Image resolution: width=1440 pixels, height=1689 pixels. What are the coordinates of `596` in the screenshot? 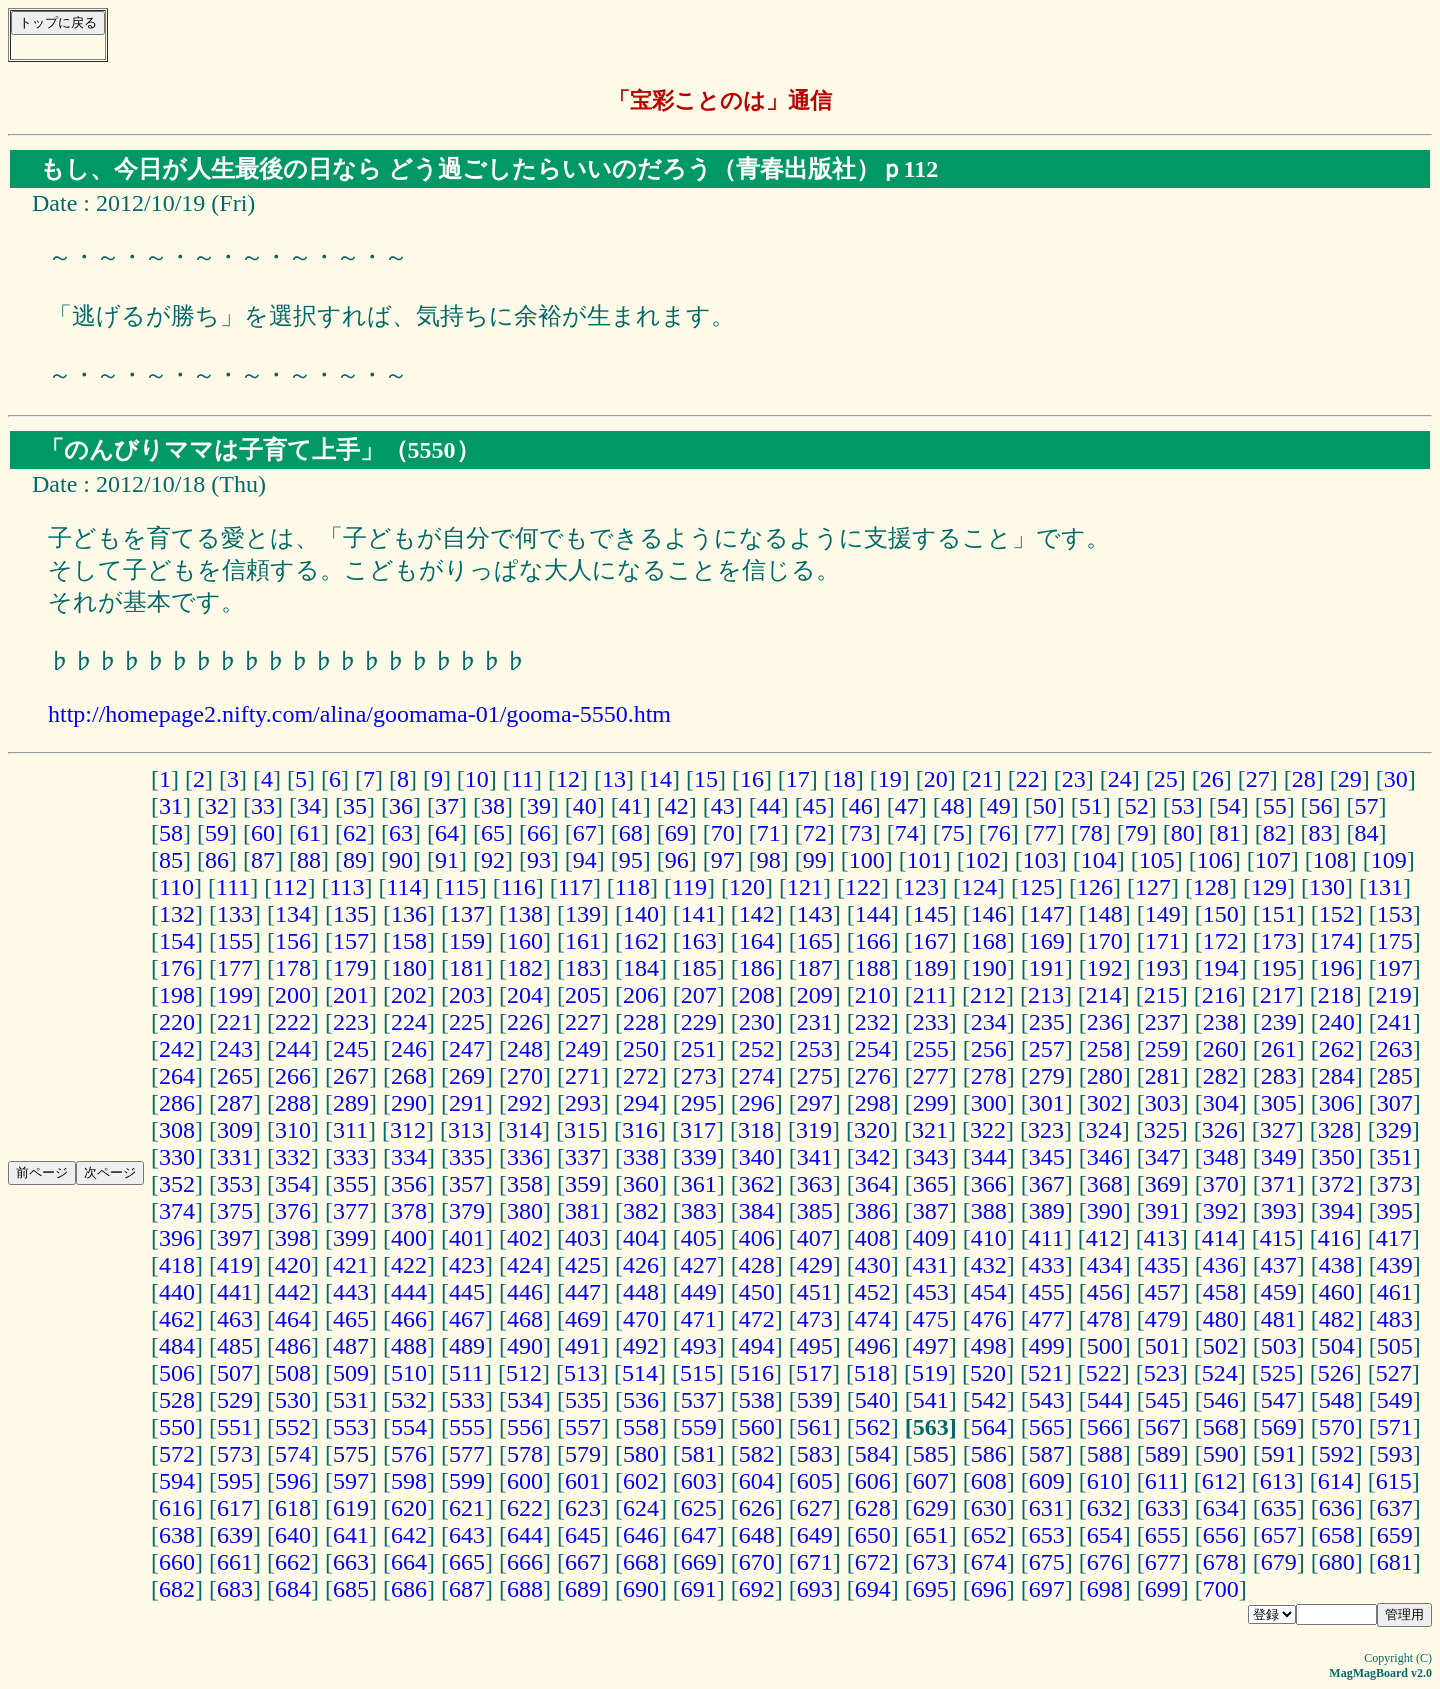 It's located at (293, 1481).